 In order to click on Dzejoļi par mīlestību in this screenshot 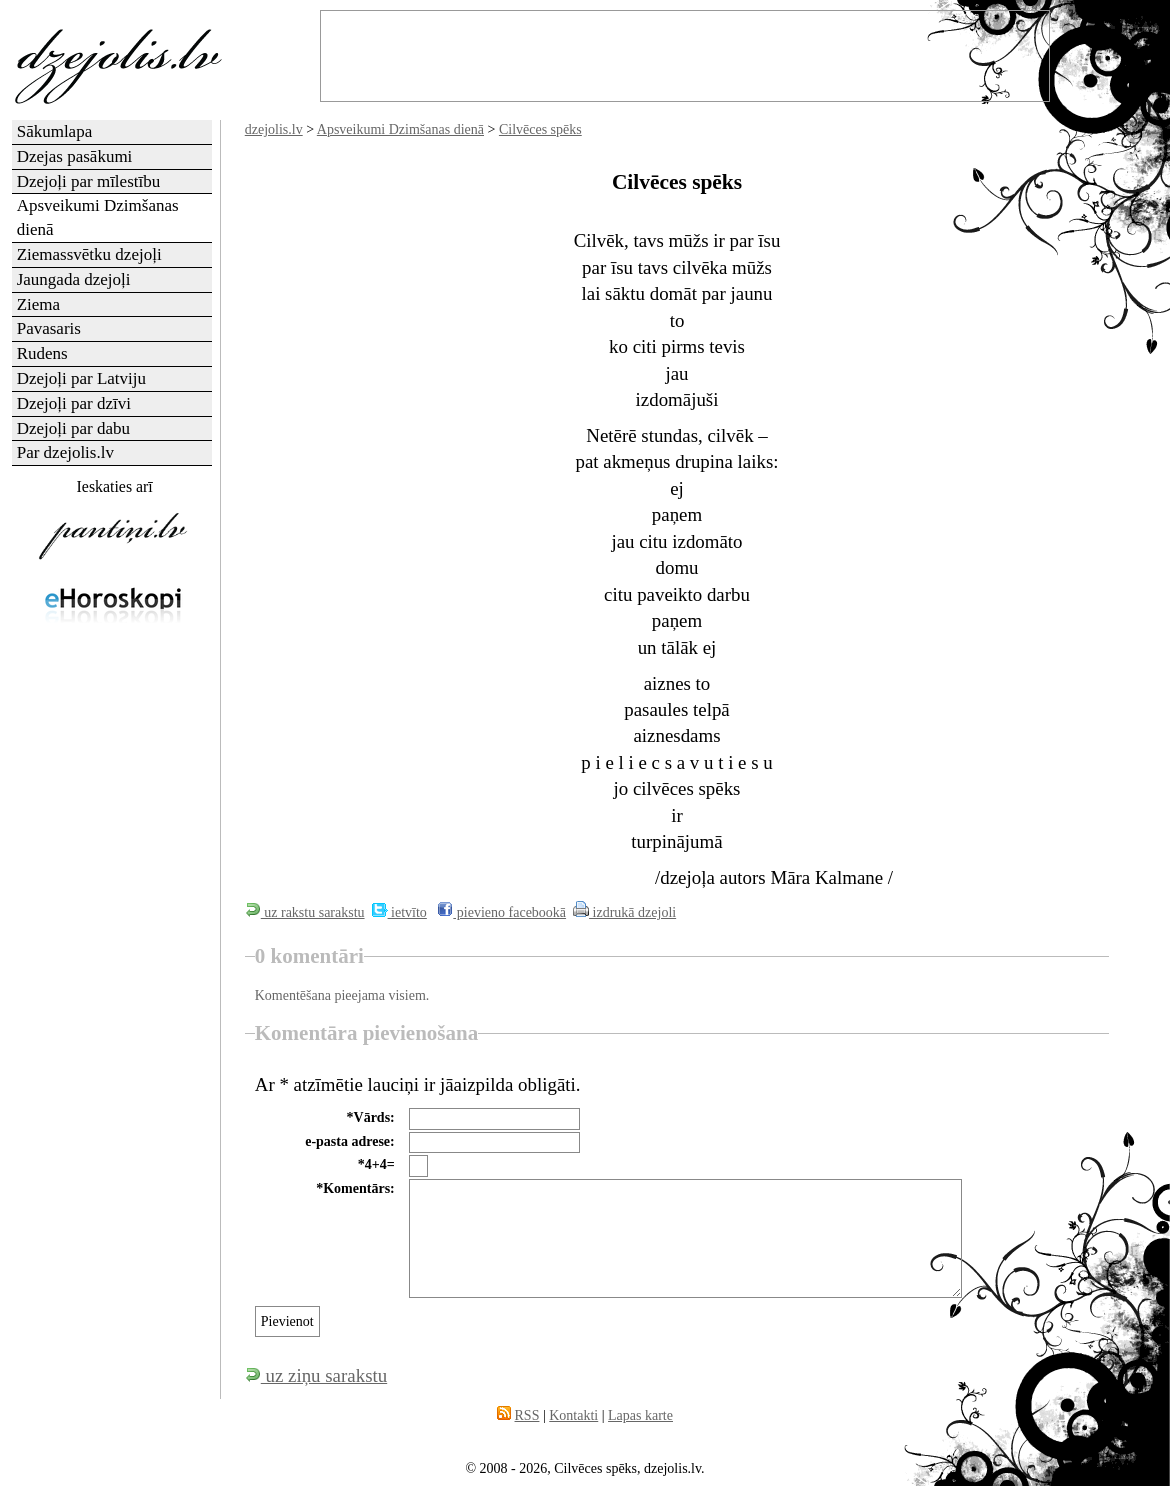, I will do `click(89, 181)`.